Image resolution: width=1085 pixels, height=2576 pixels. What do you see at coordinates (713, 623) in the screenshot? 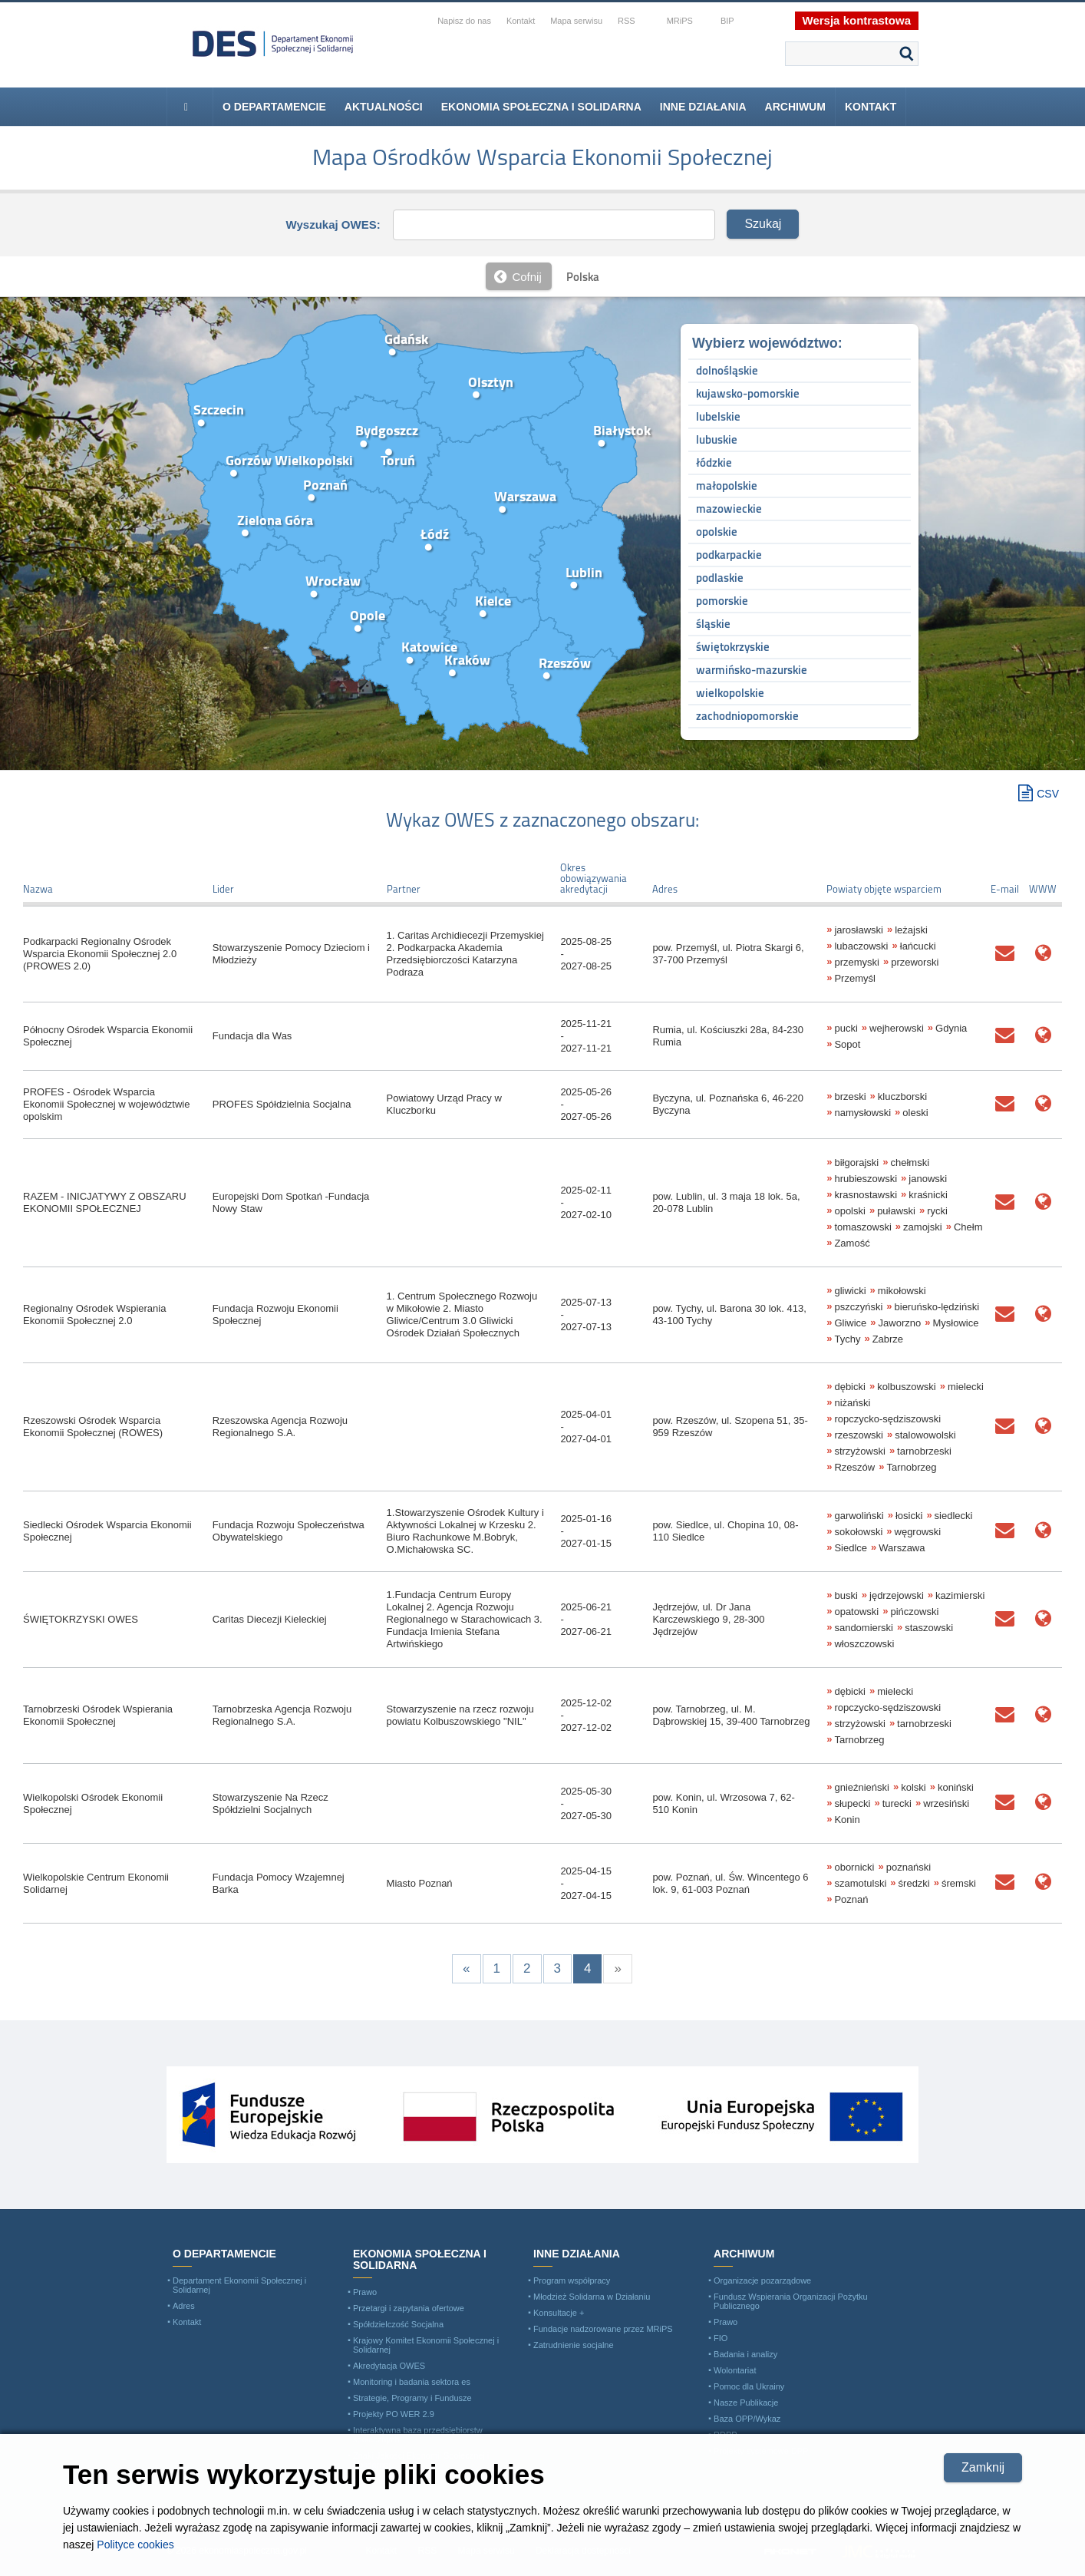
I see `śląskie` at bounding box center [713, 623].